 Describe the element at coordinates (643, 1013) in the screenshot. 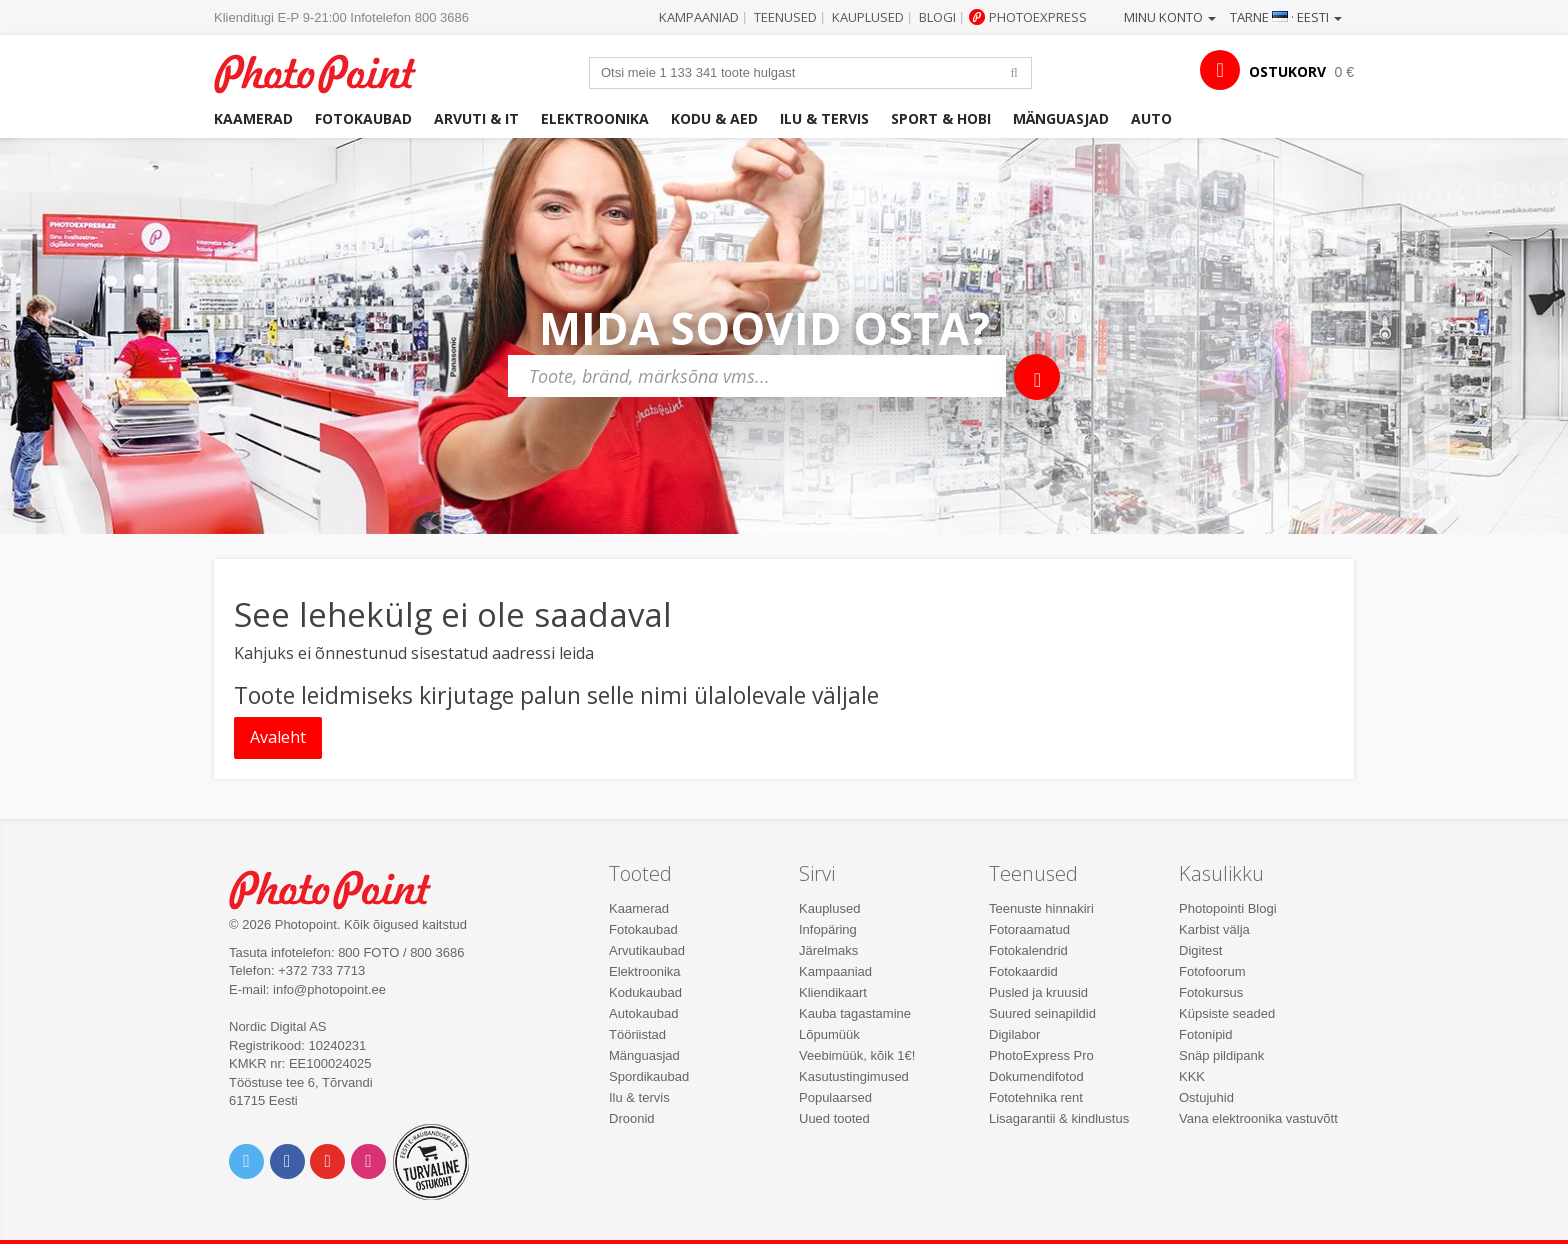

I see `Autokaubad` at that location.